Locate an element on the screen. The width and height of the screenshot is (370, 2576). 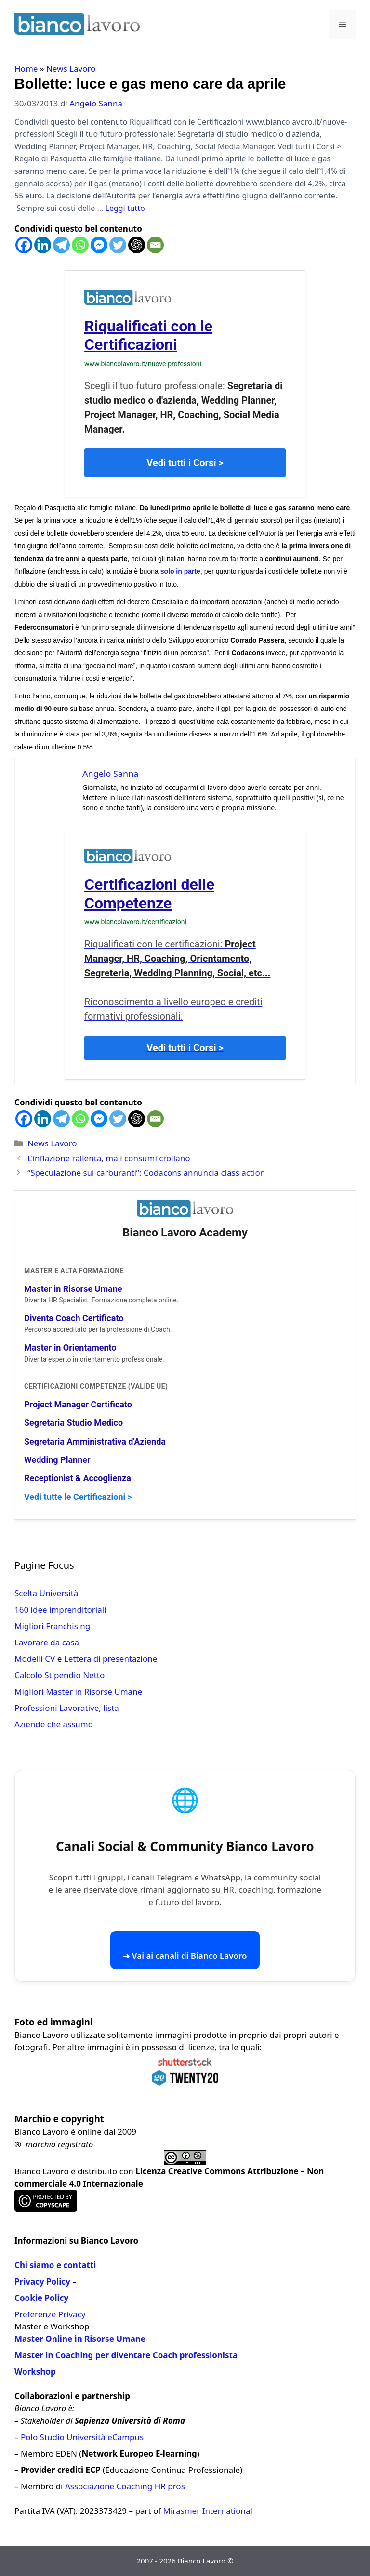
Home is located at coordinates (26, 68).